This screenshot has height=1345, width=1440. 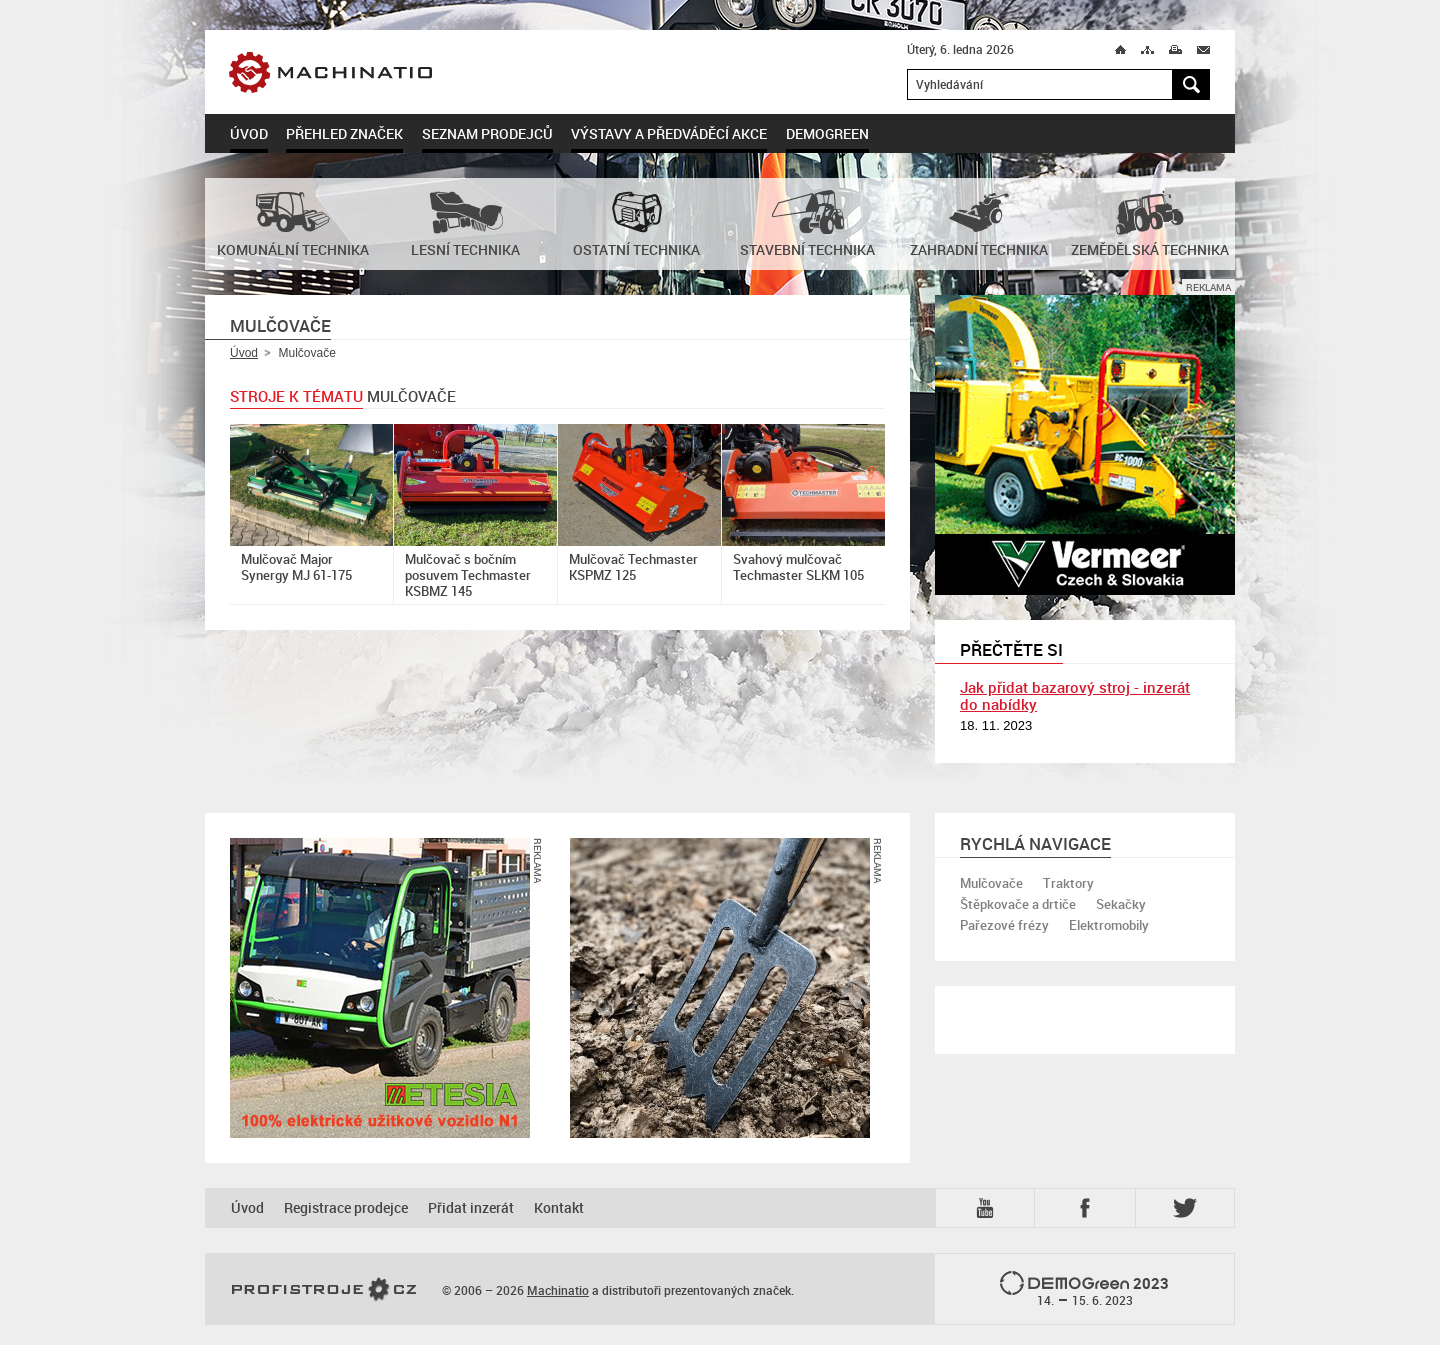 I want to click on Registrace prodejce, so click(x=346, y=1207).